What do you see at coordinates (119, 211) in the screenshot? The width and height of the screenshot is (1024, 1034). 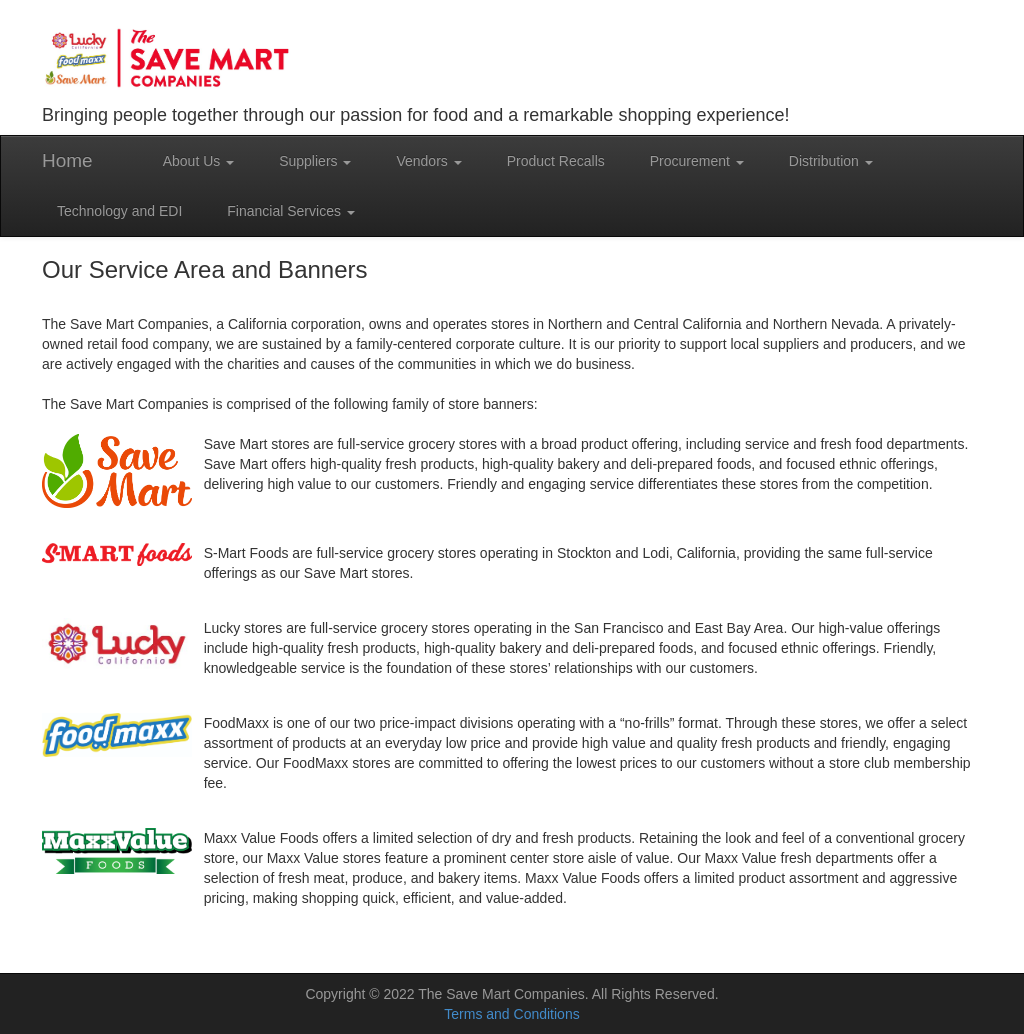 I see `Technology and EDI` at bounding box center [119, 211].